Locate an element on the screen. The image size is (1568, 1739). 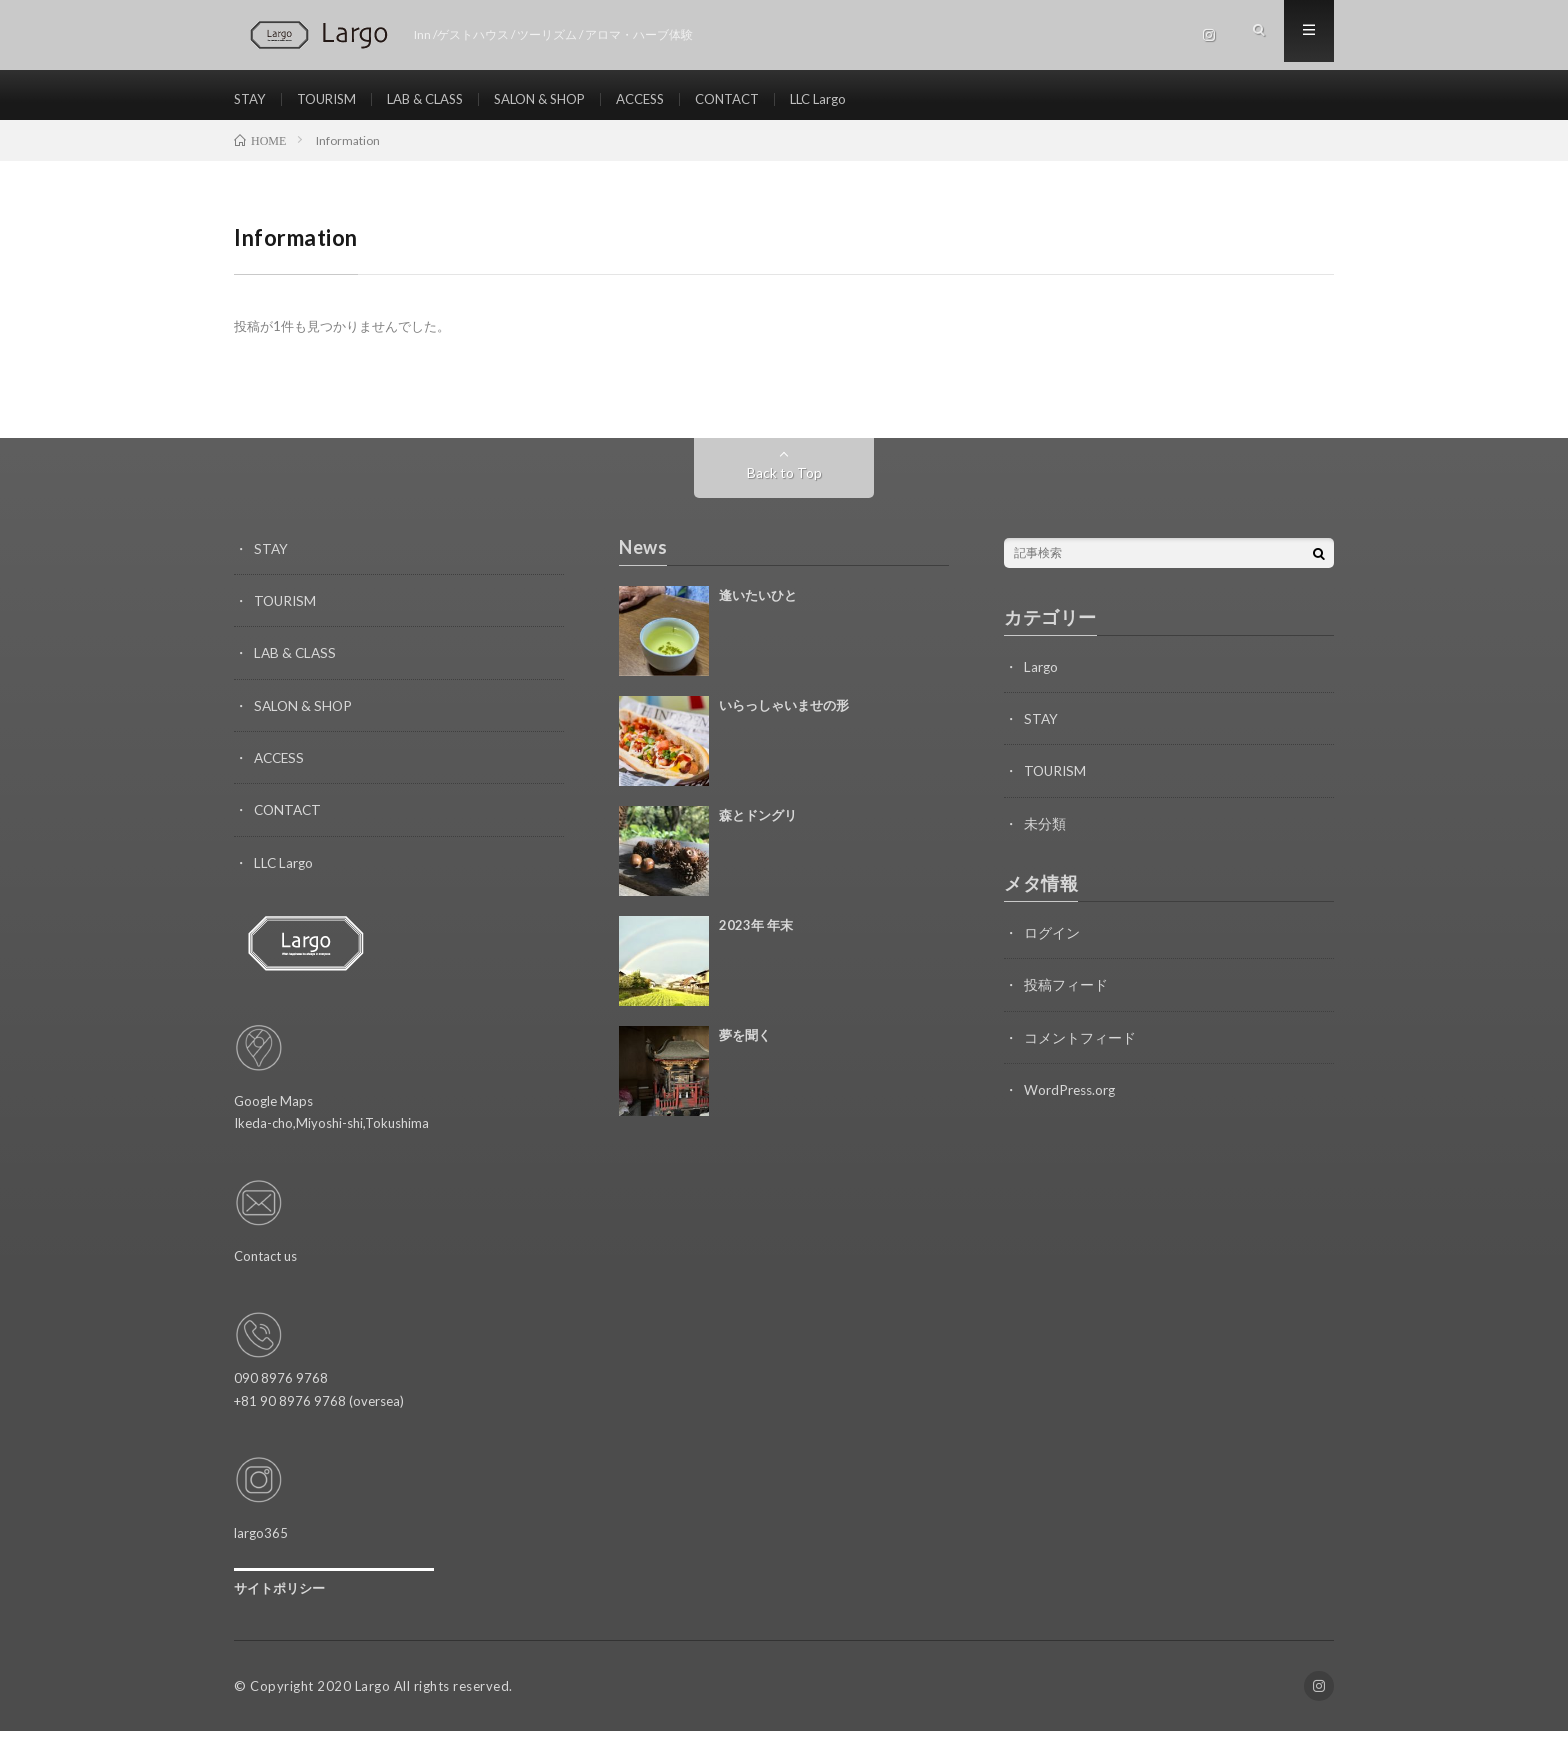
LLC Largo is located at coordinates (861, 99).